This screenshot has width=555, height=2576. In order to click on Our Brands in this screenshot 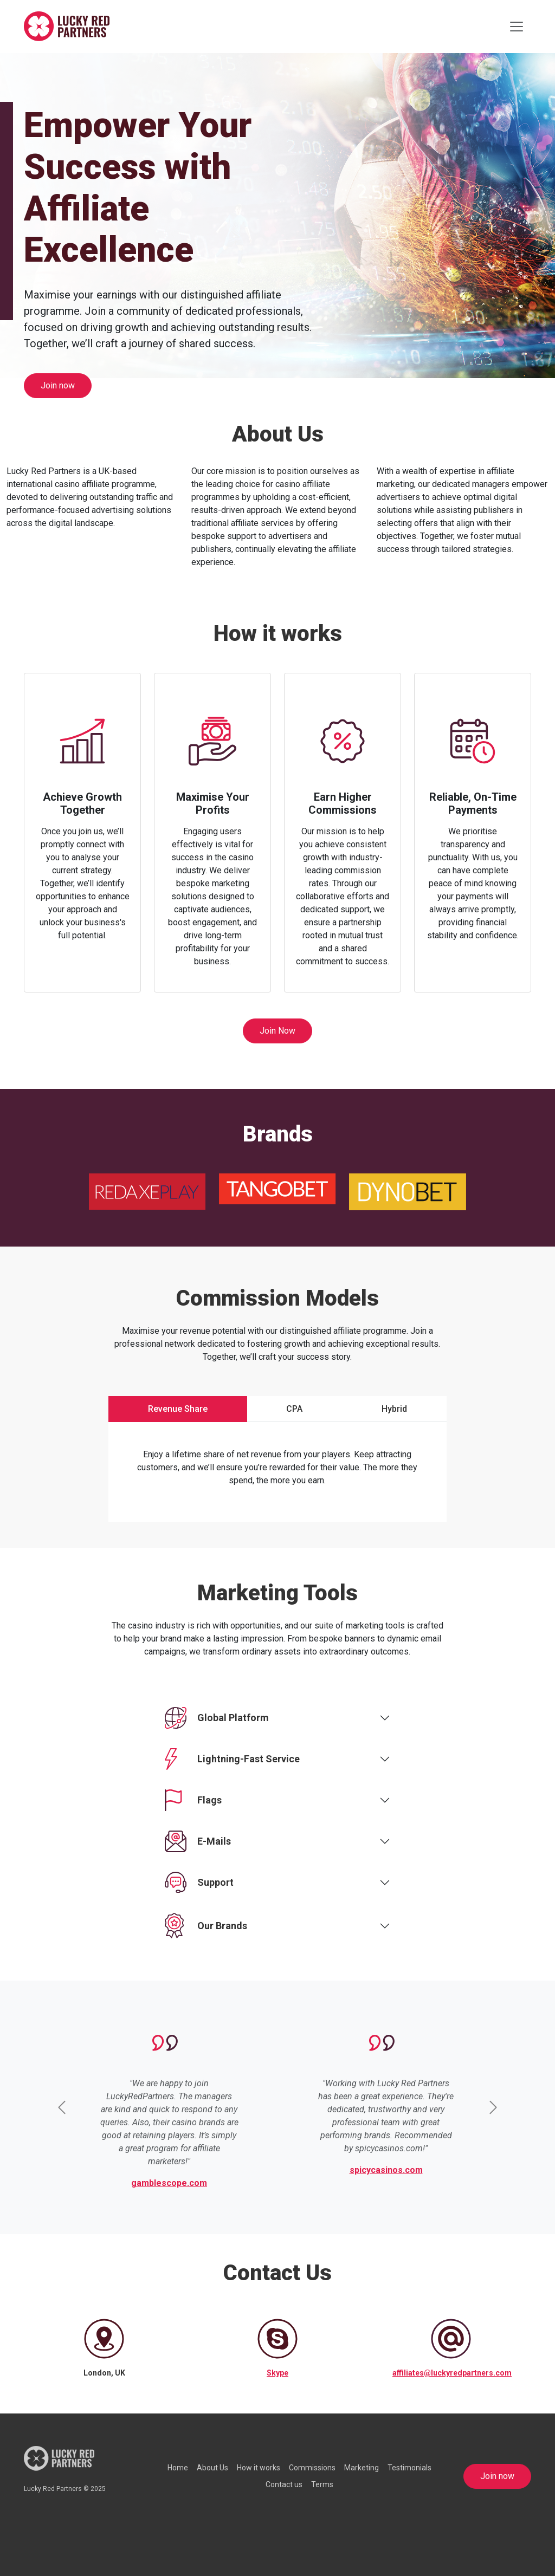, I will do `click(206, 1926)`.